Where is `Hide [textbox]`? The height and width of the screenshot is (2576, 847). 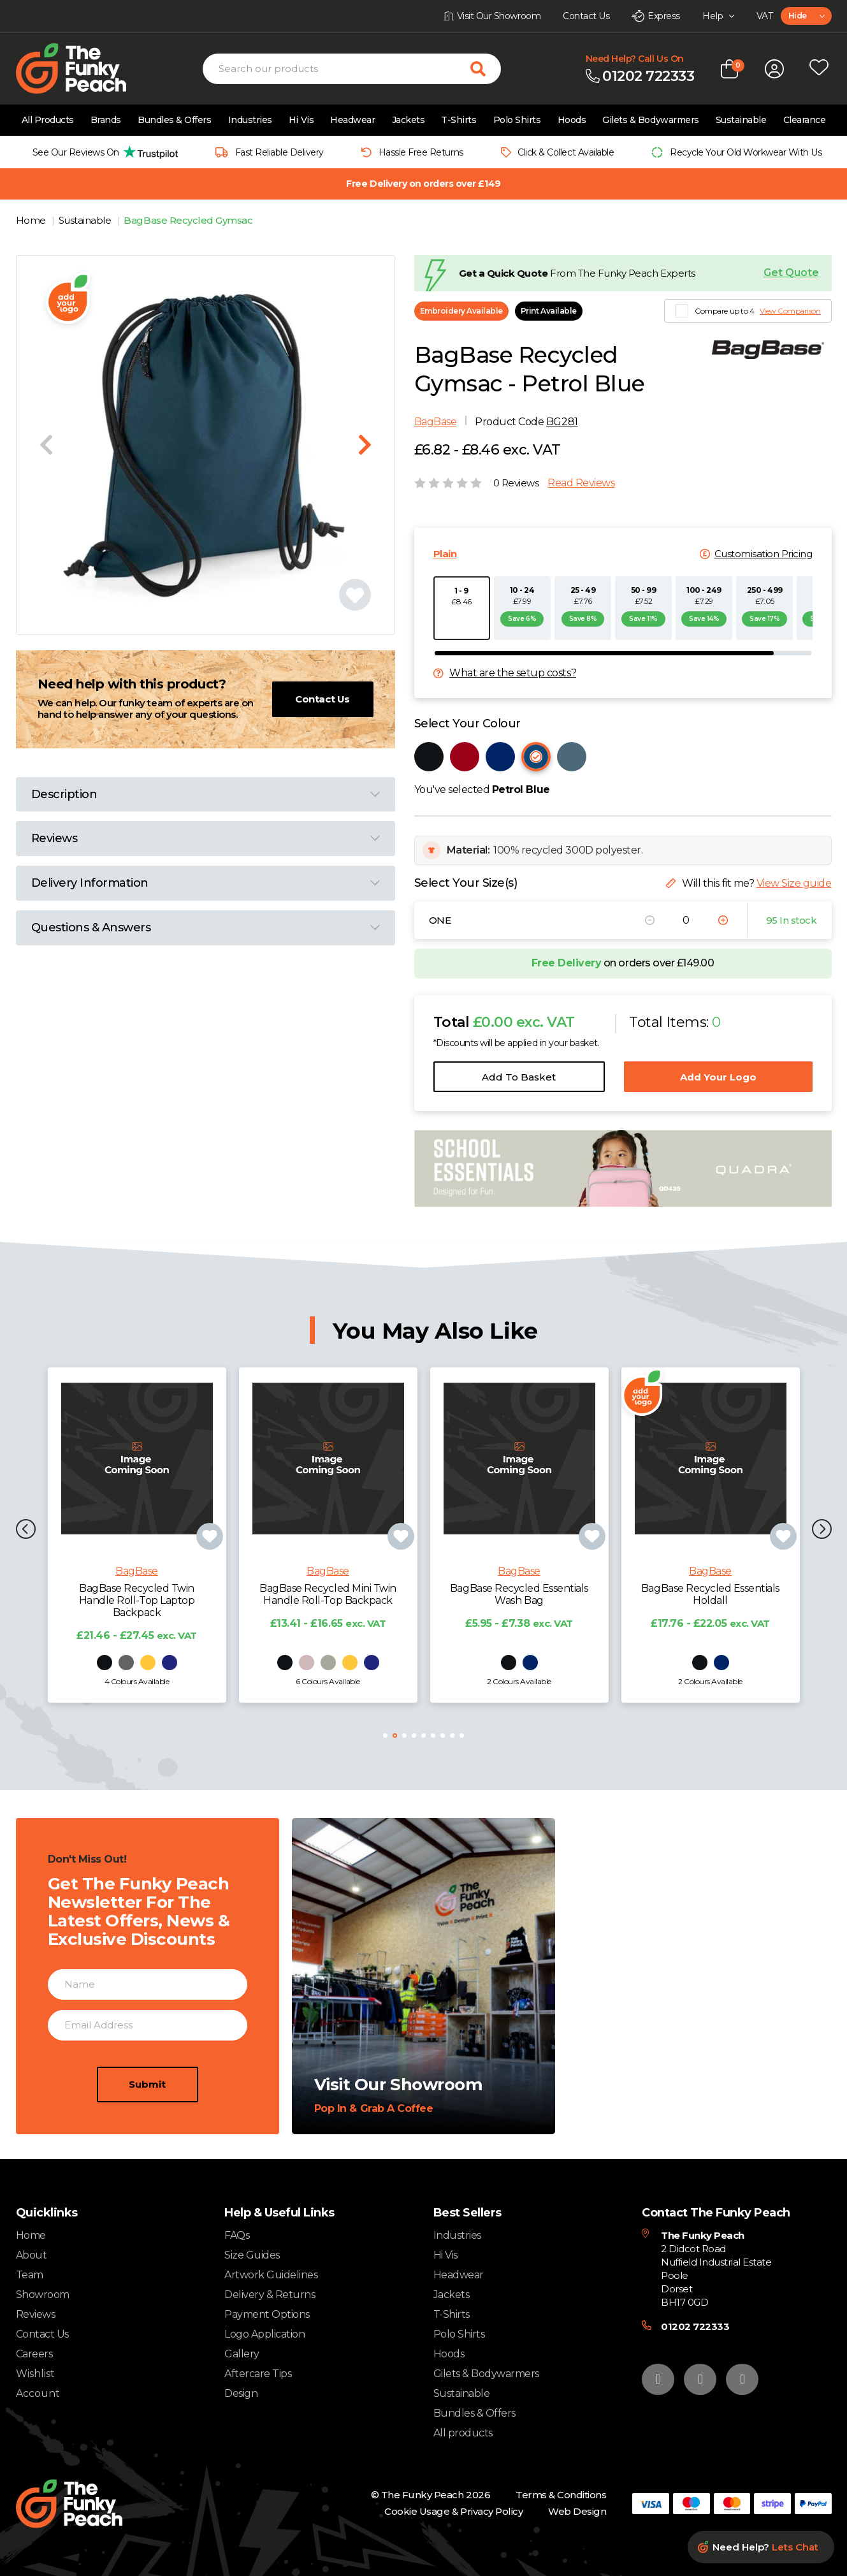 Hide [textbox] is located at coordinates (797, 15).